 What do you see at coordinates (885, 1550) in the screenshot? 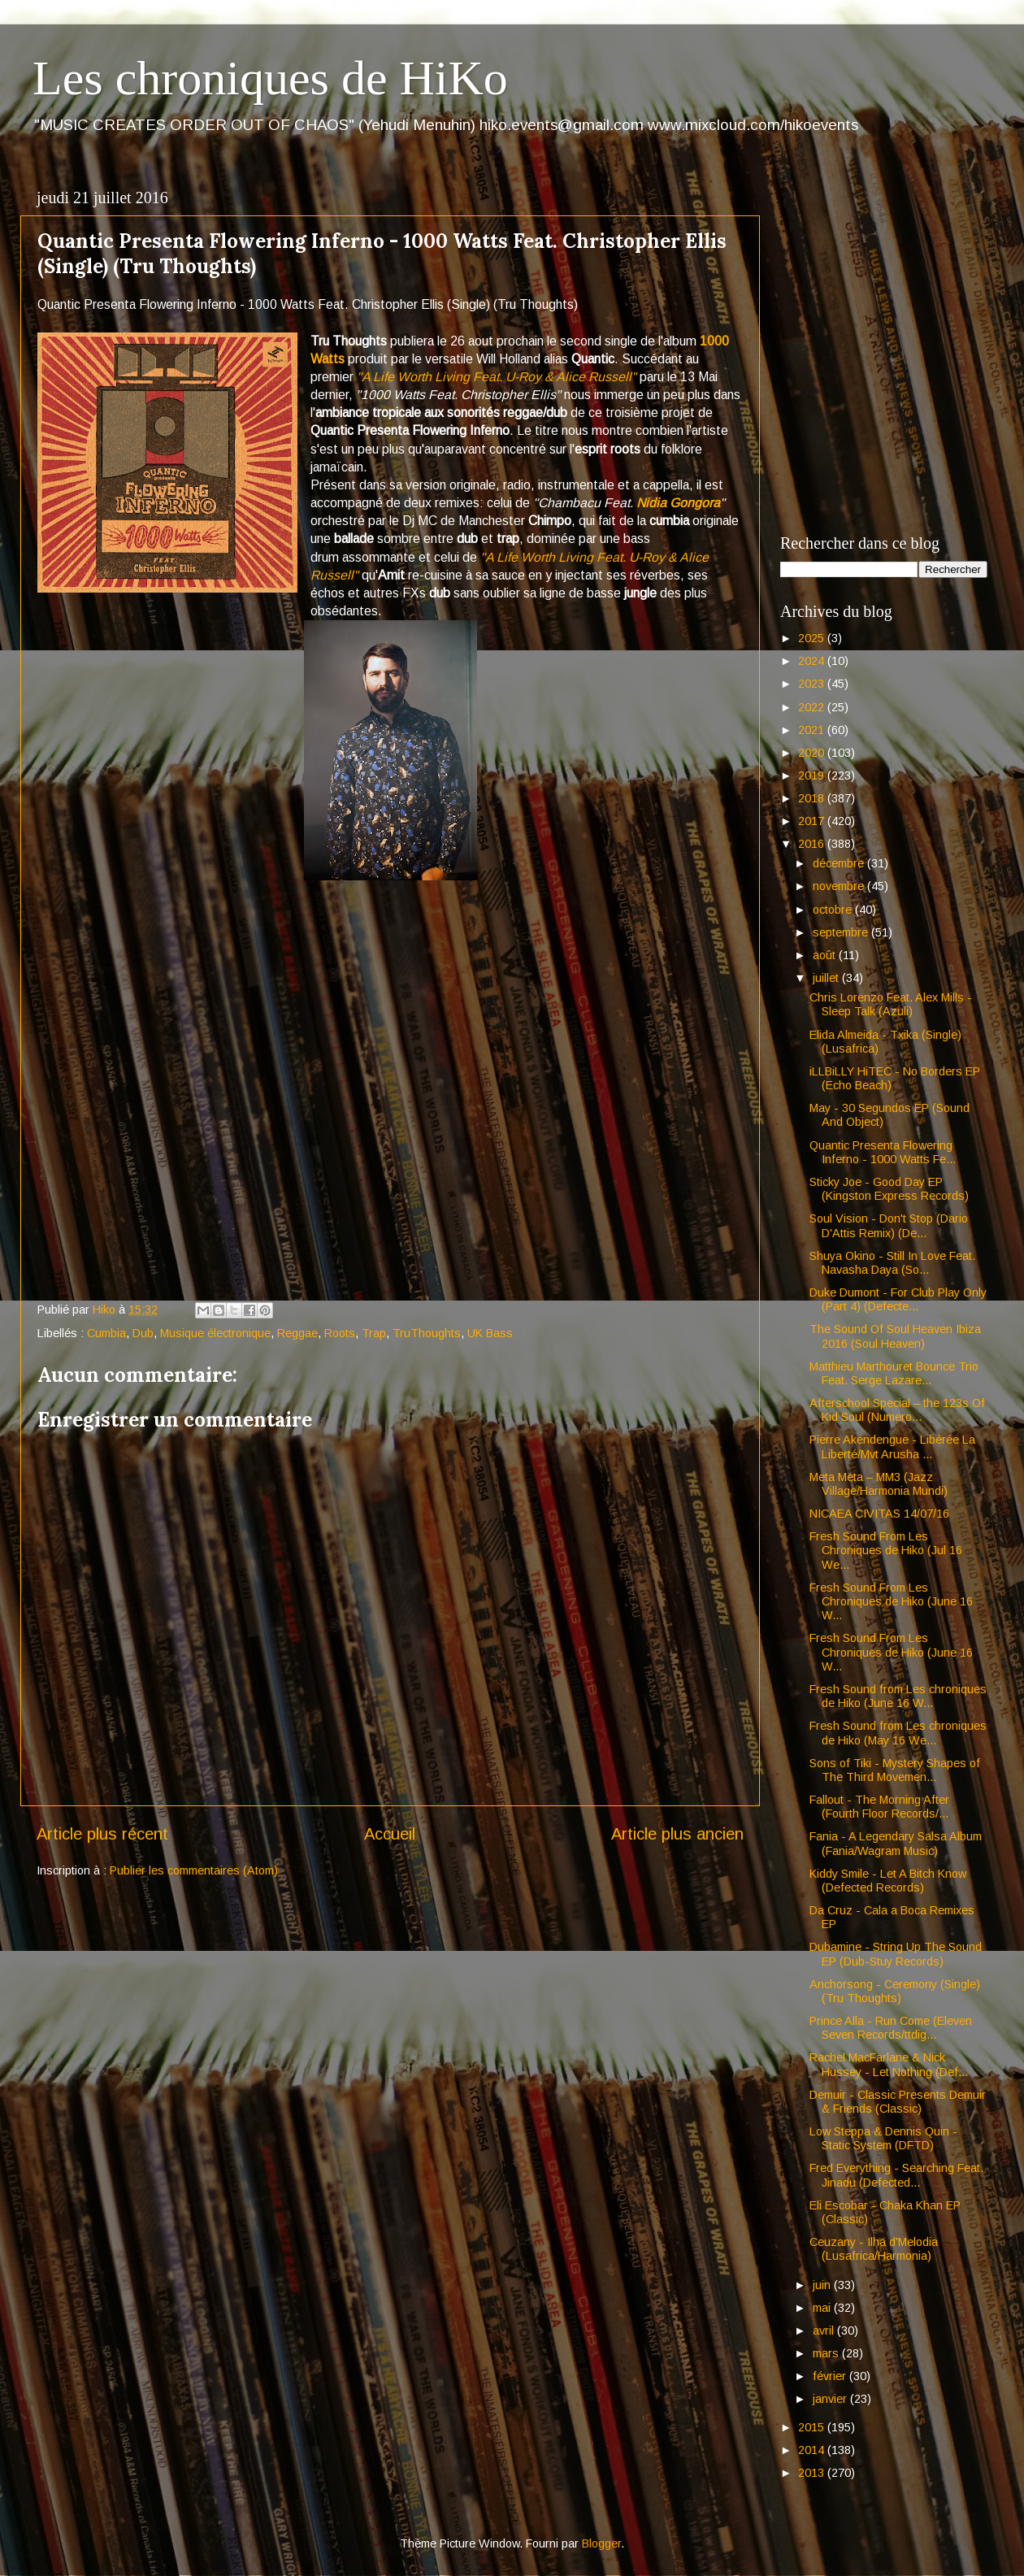
I see `Fresh Sound From Les Chroniques de Hiko (Jul 16 We...` at bounding box center [885, 1550].